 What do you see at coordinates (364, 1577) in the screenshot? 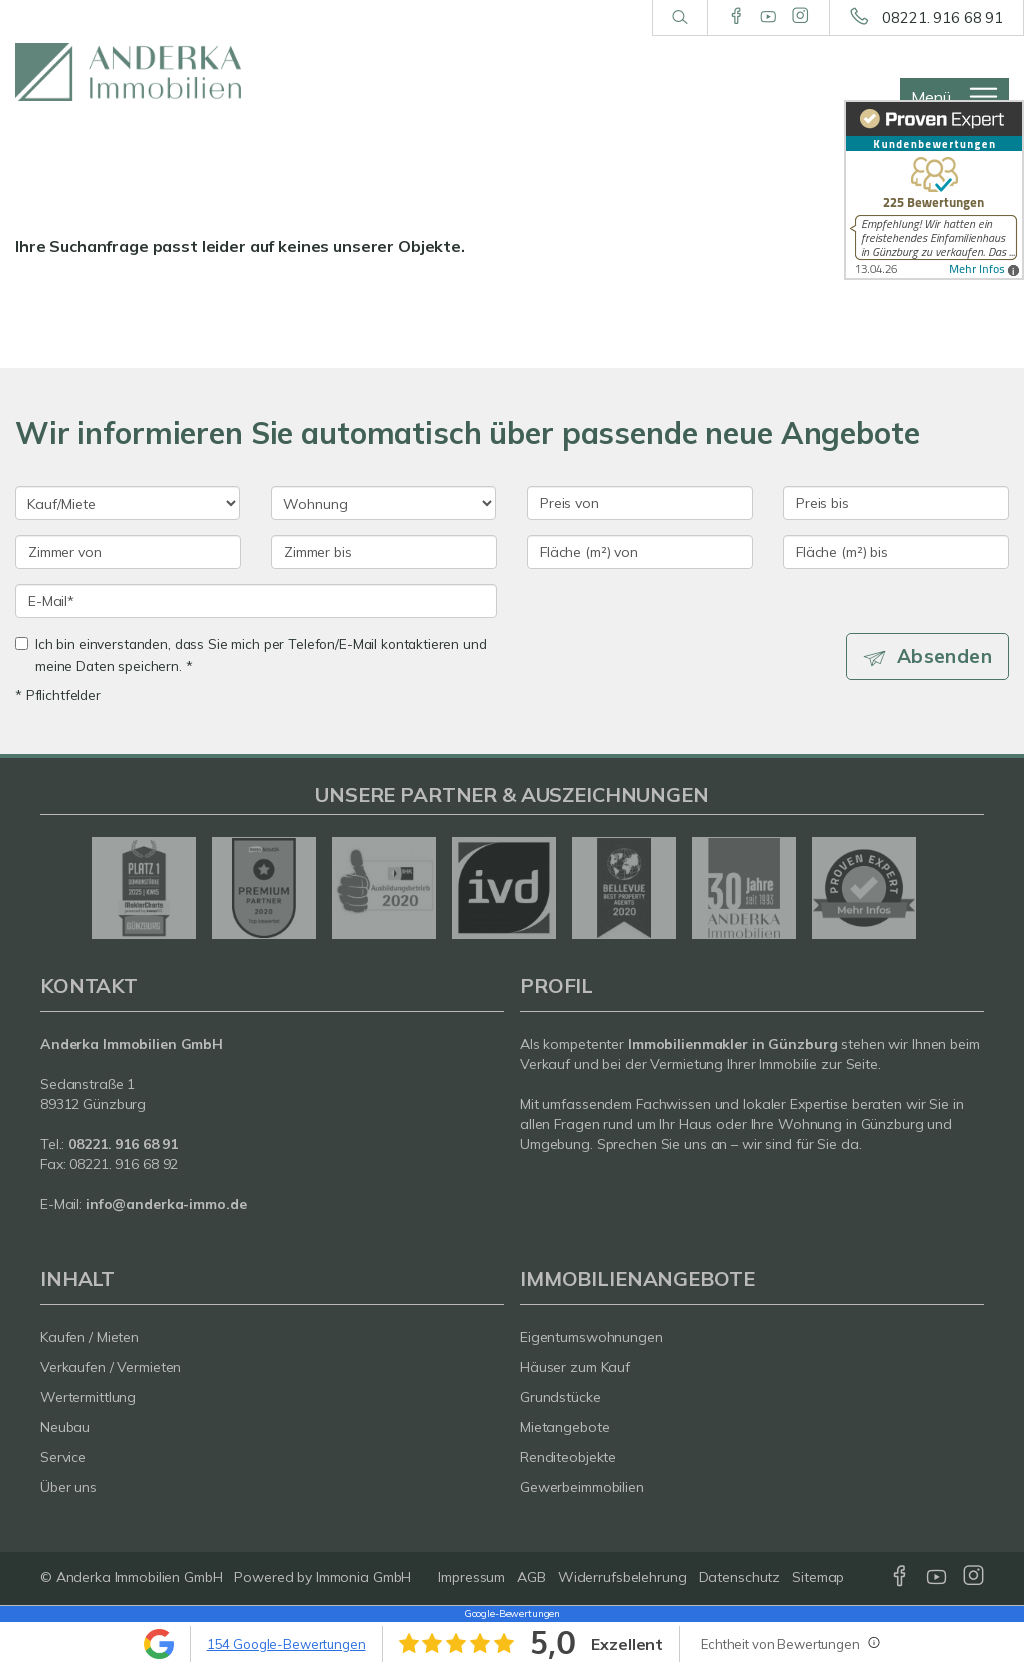
I see `Immonia GmbH` at bounding box center [364, 1577].